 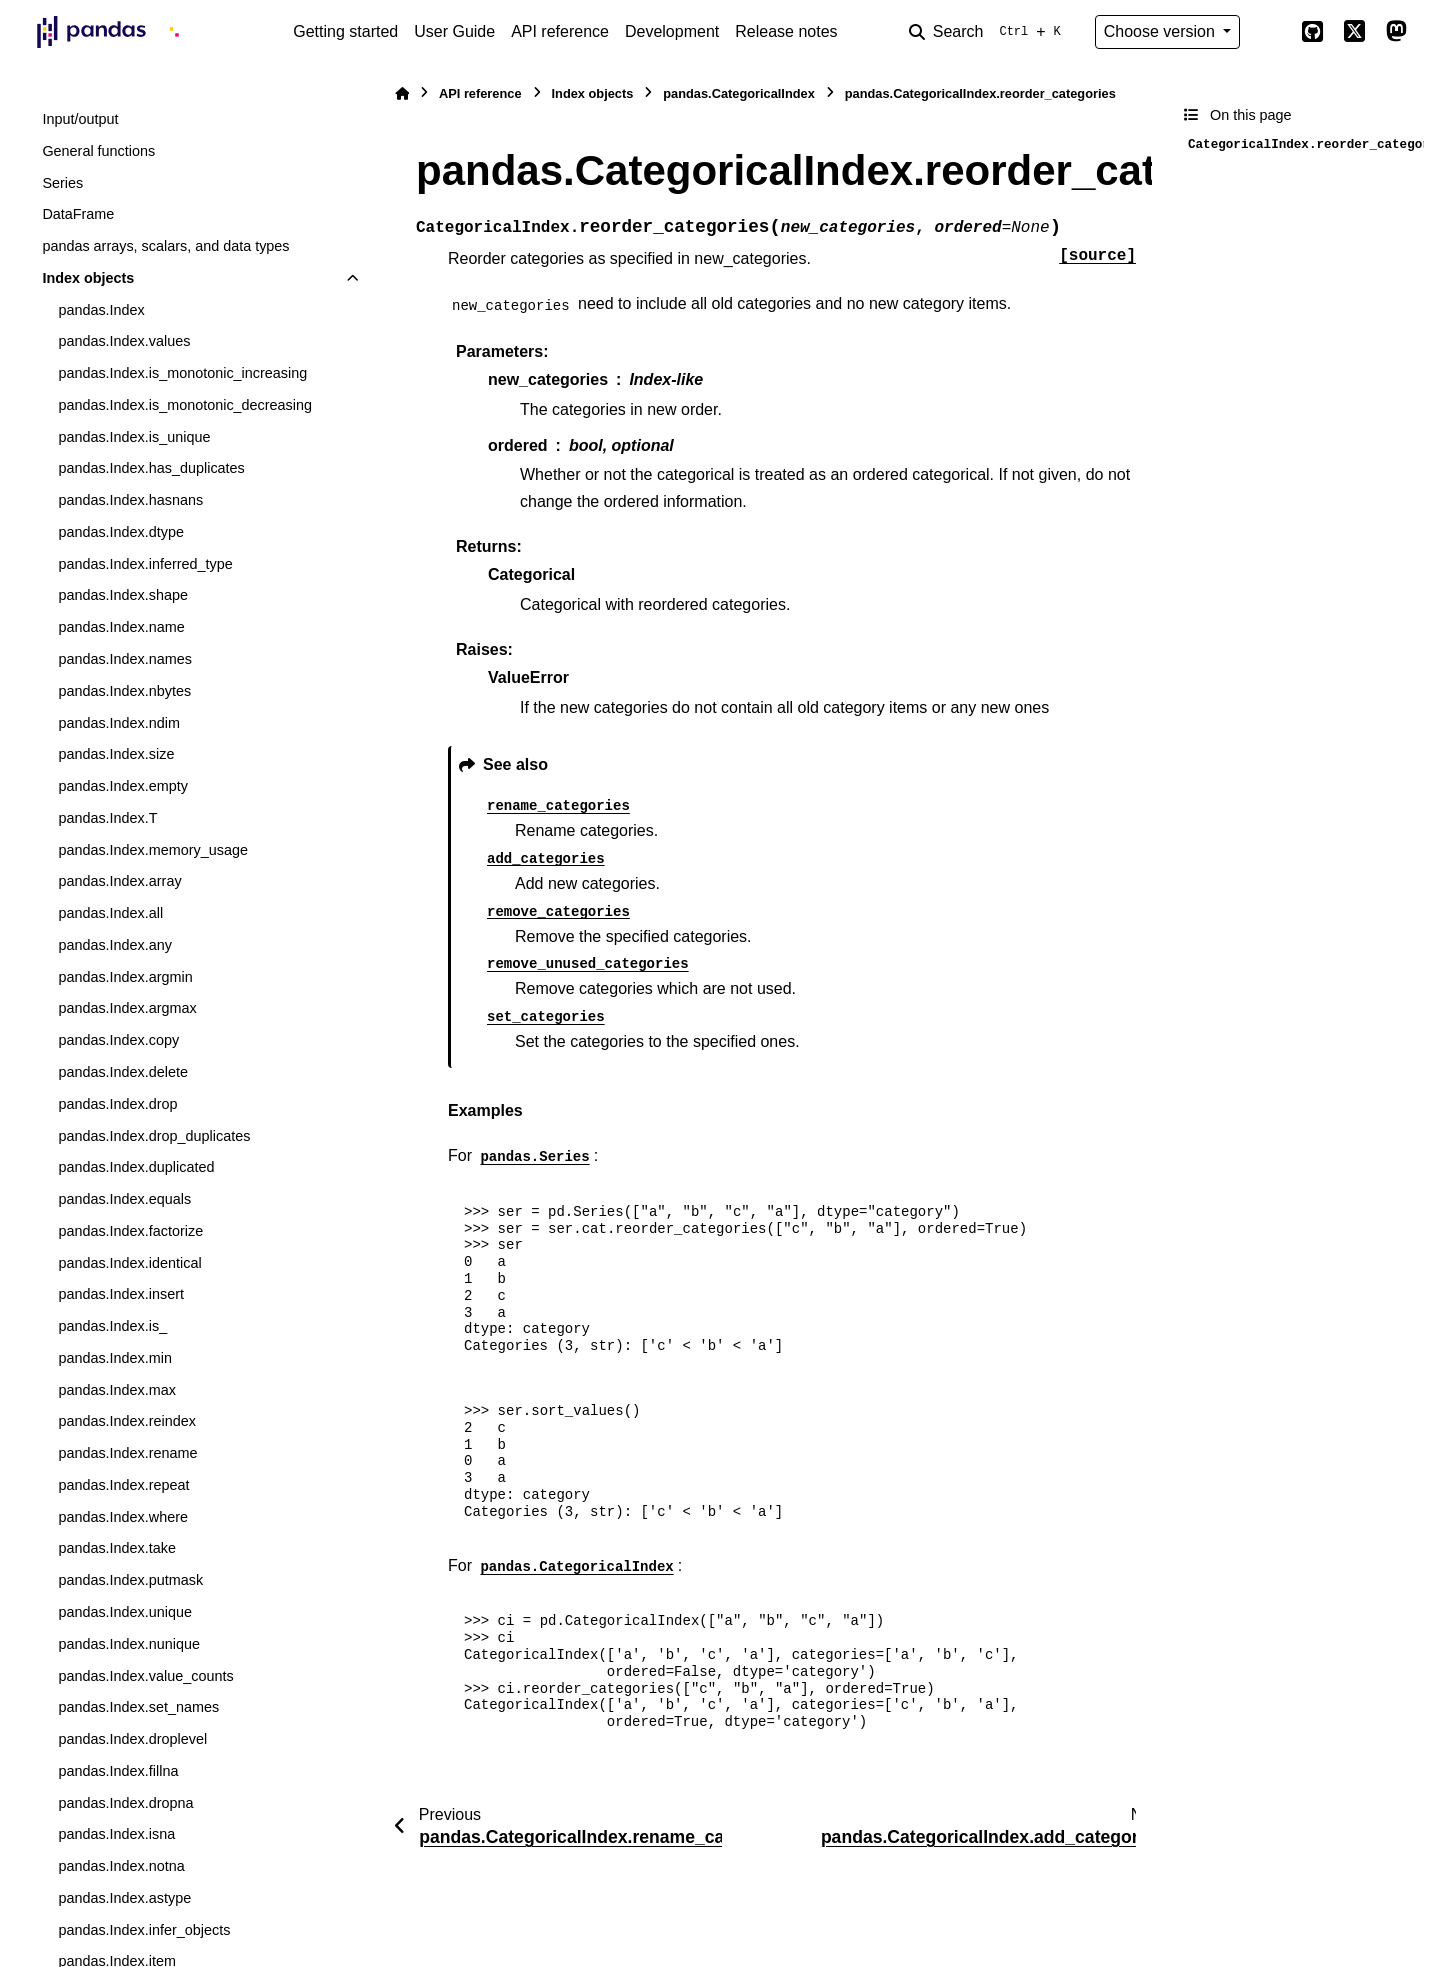 I want to click on Series, so click(x=62, y=183).